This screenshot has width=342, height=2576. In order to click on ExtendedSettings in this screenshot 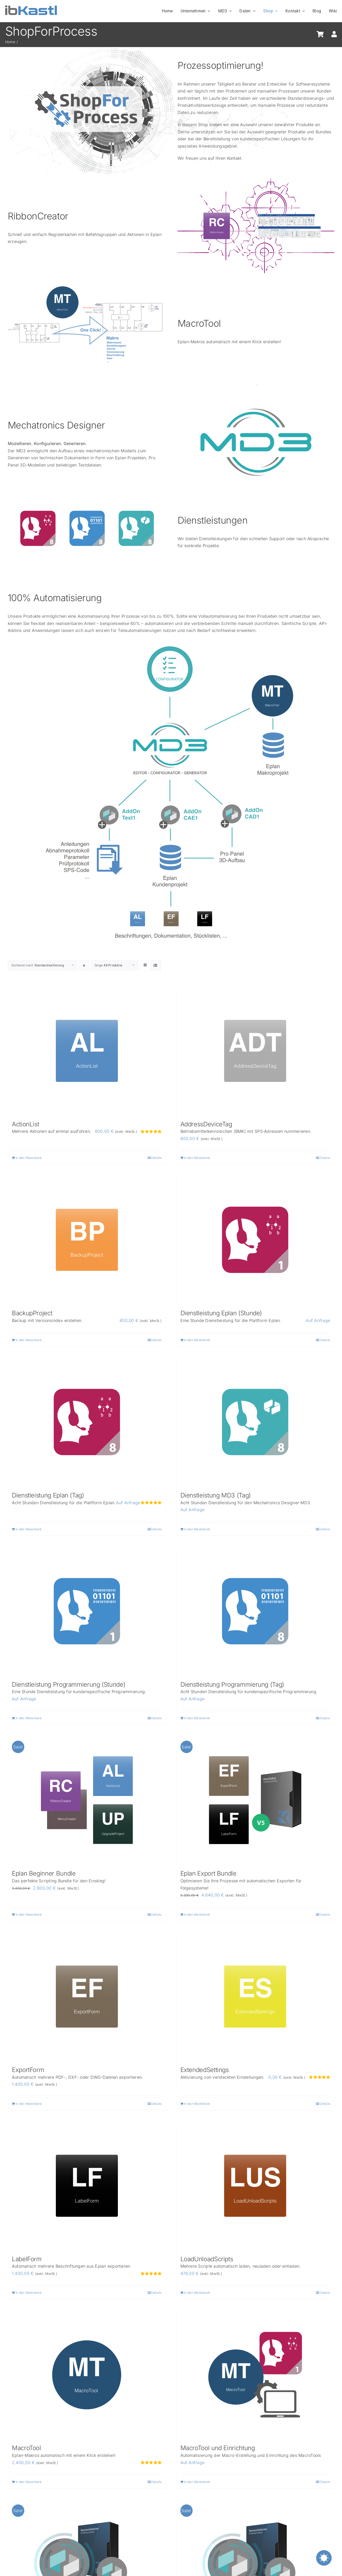, I will do `click(204, 2070)`.